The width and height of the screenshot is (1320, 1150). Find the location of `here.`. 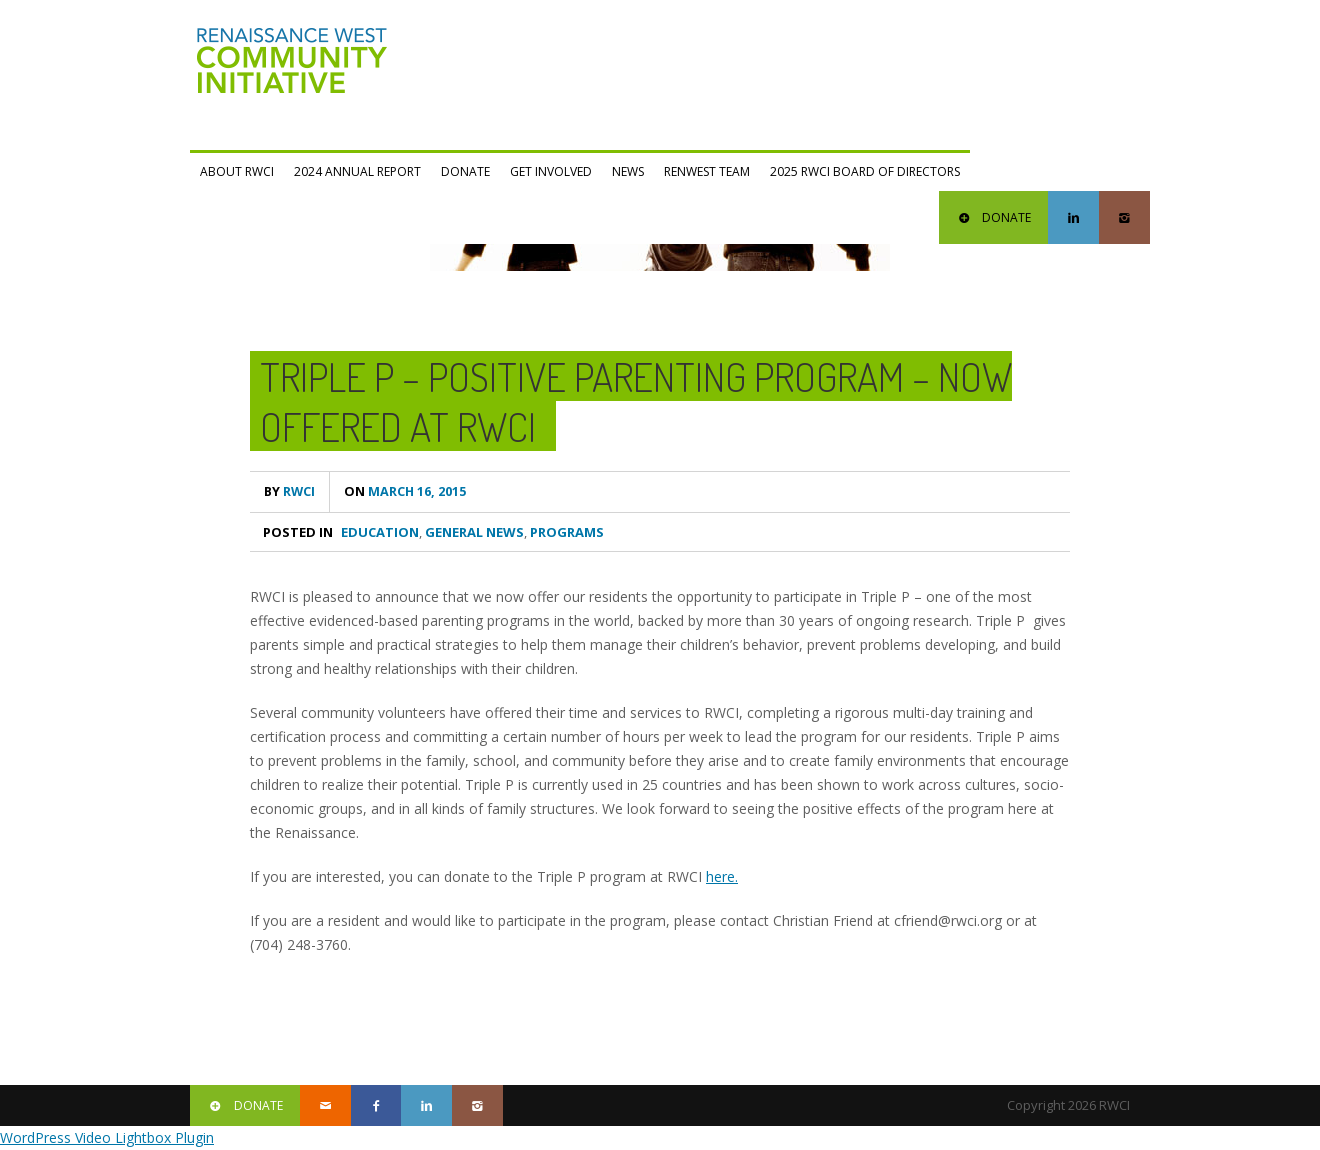

here. is located at coordinates (722, 876).